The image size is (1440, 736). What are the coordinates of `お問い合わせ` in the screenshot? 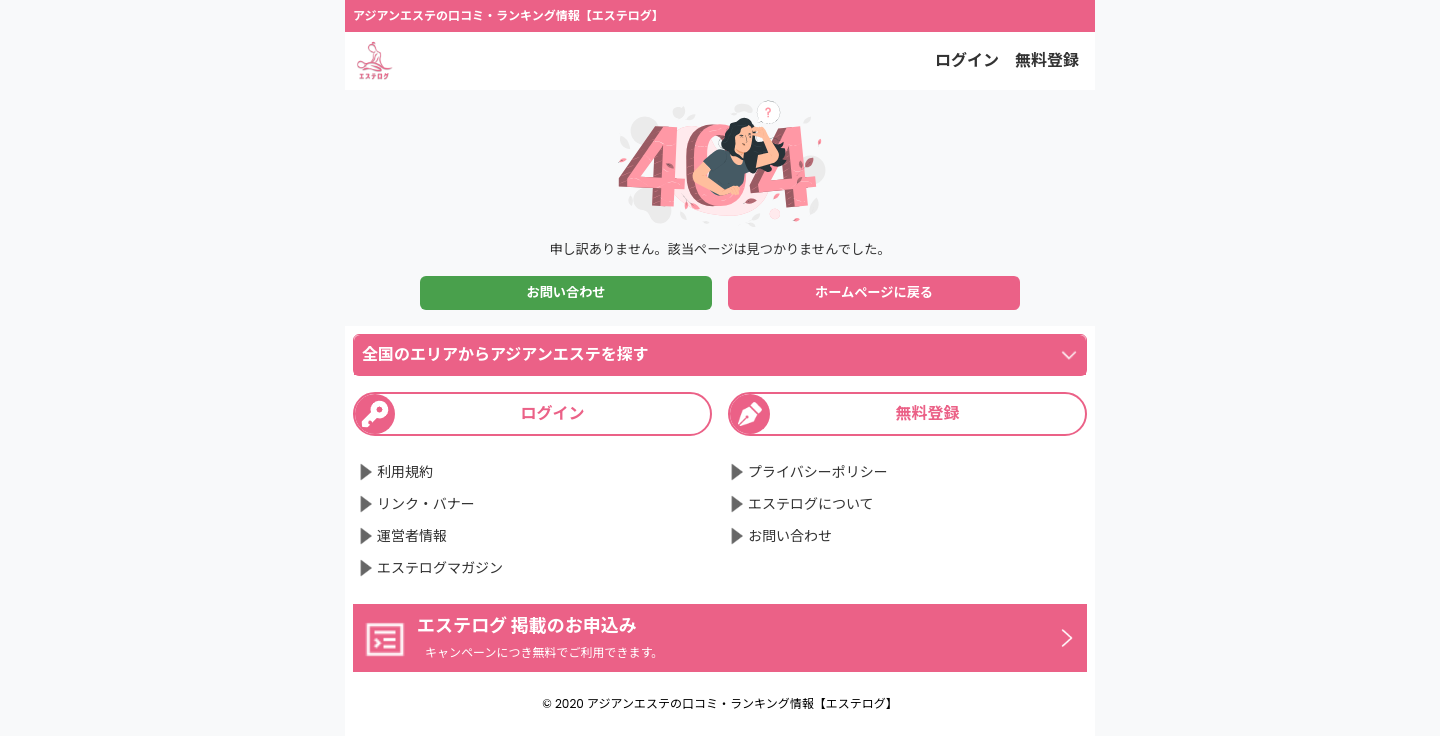 It's located at (565, 292).